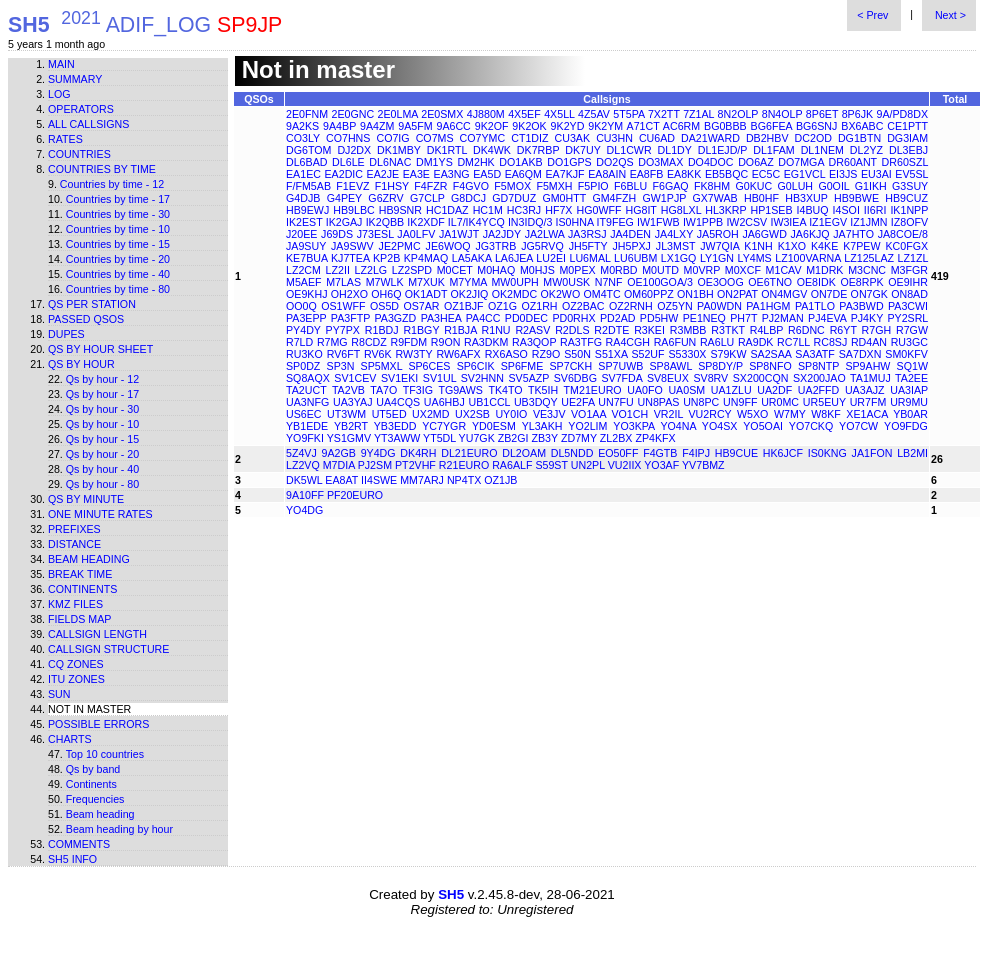 The image size is (984, 967). I want to click on LZ2LG, so click(371, 270).